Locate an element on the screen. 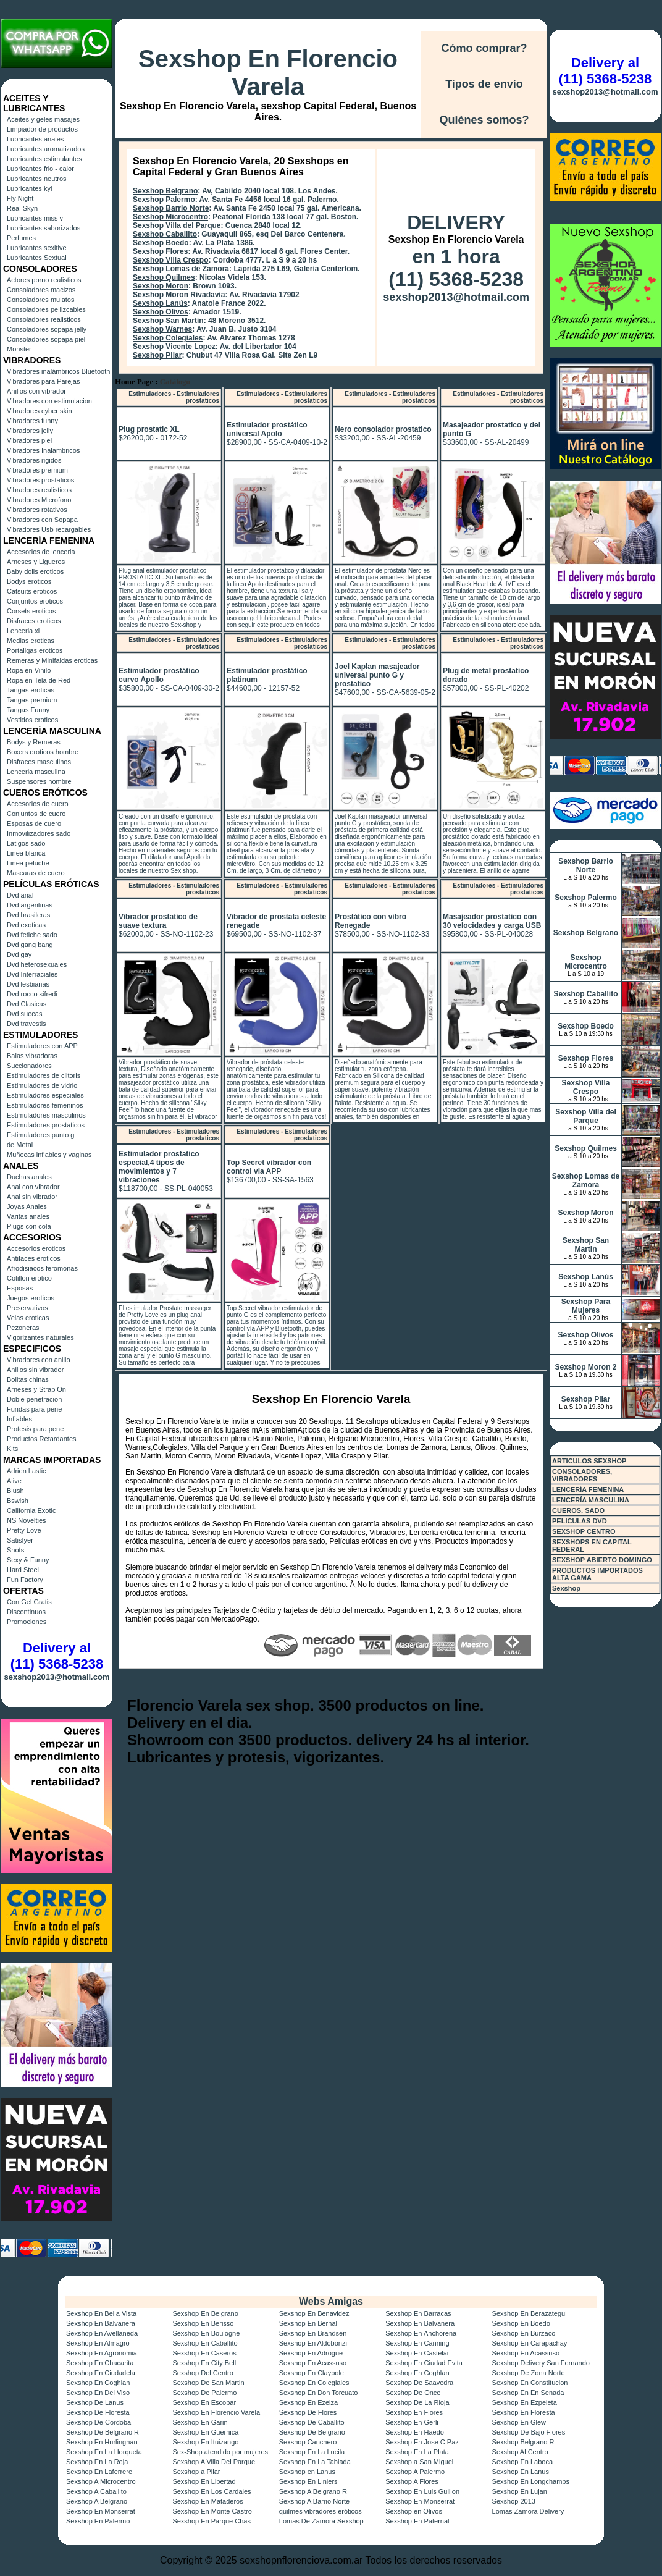  Sexshop Microcentro is located at coordinates (170, 217).